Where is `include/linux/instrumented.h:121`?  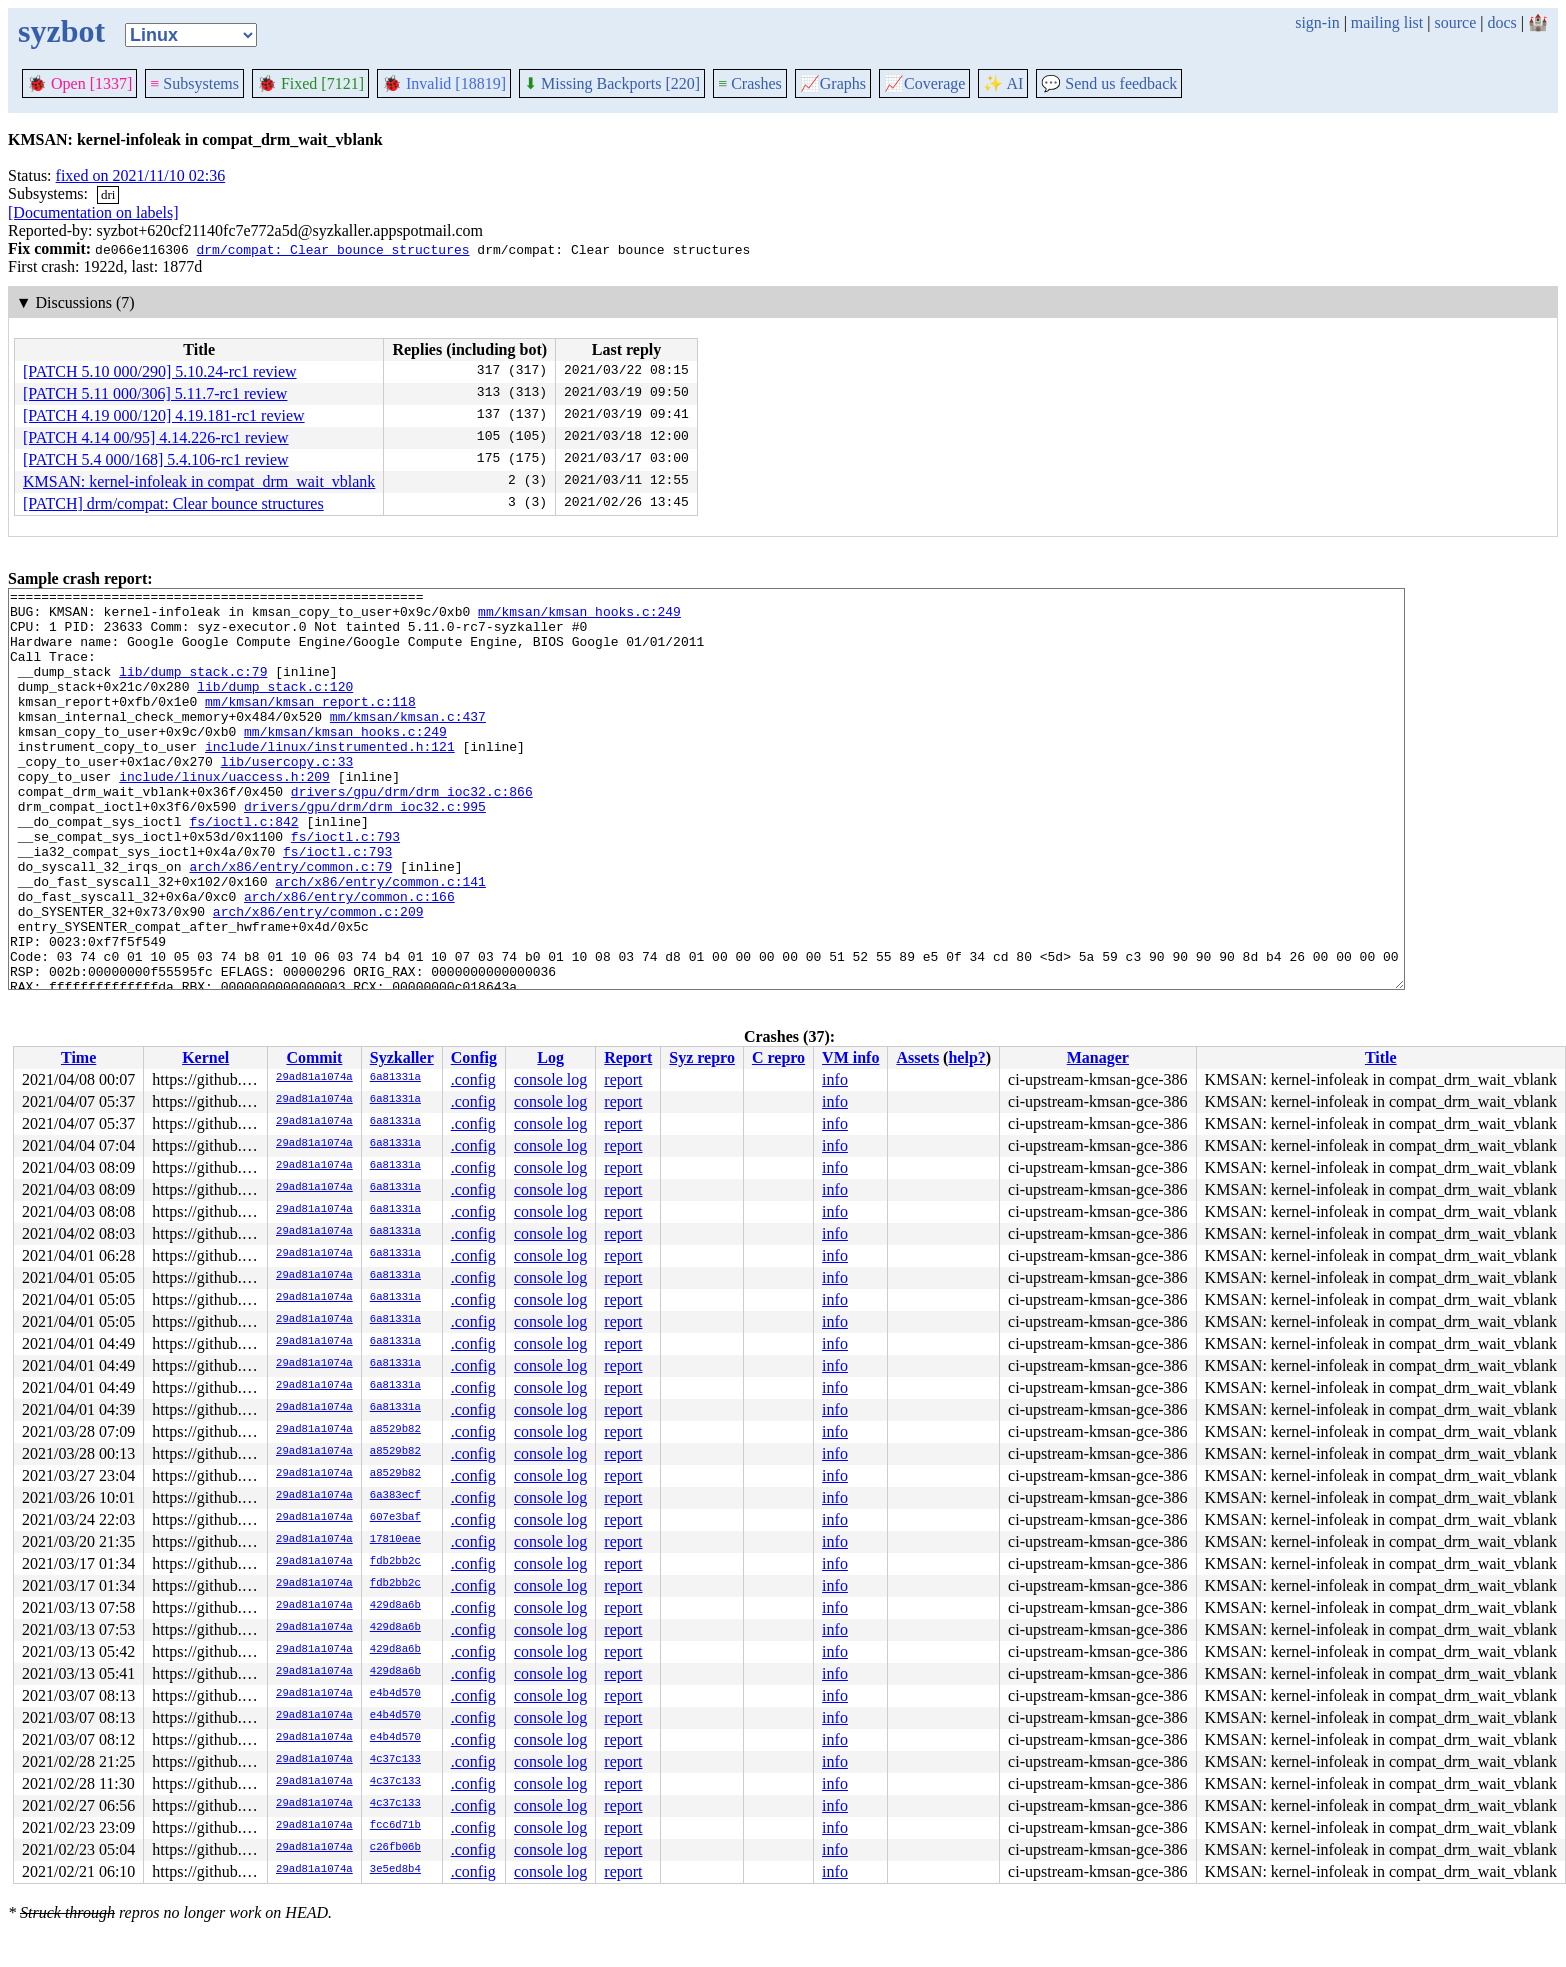
include/linux/instrumented.h:121 is located at coordinates (330, 779).